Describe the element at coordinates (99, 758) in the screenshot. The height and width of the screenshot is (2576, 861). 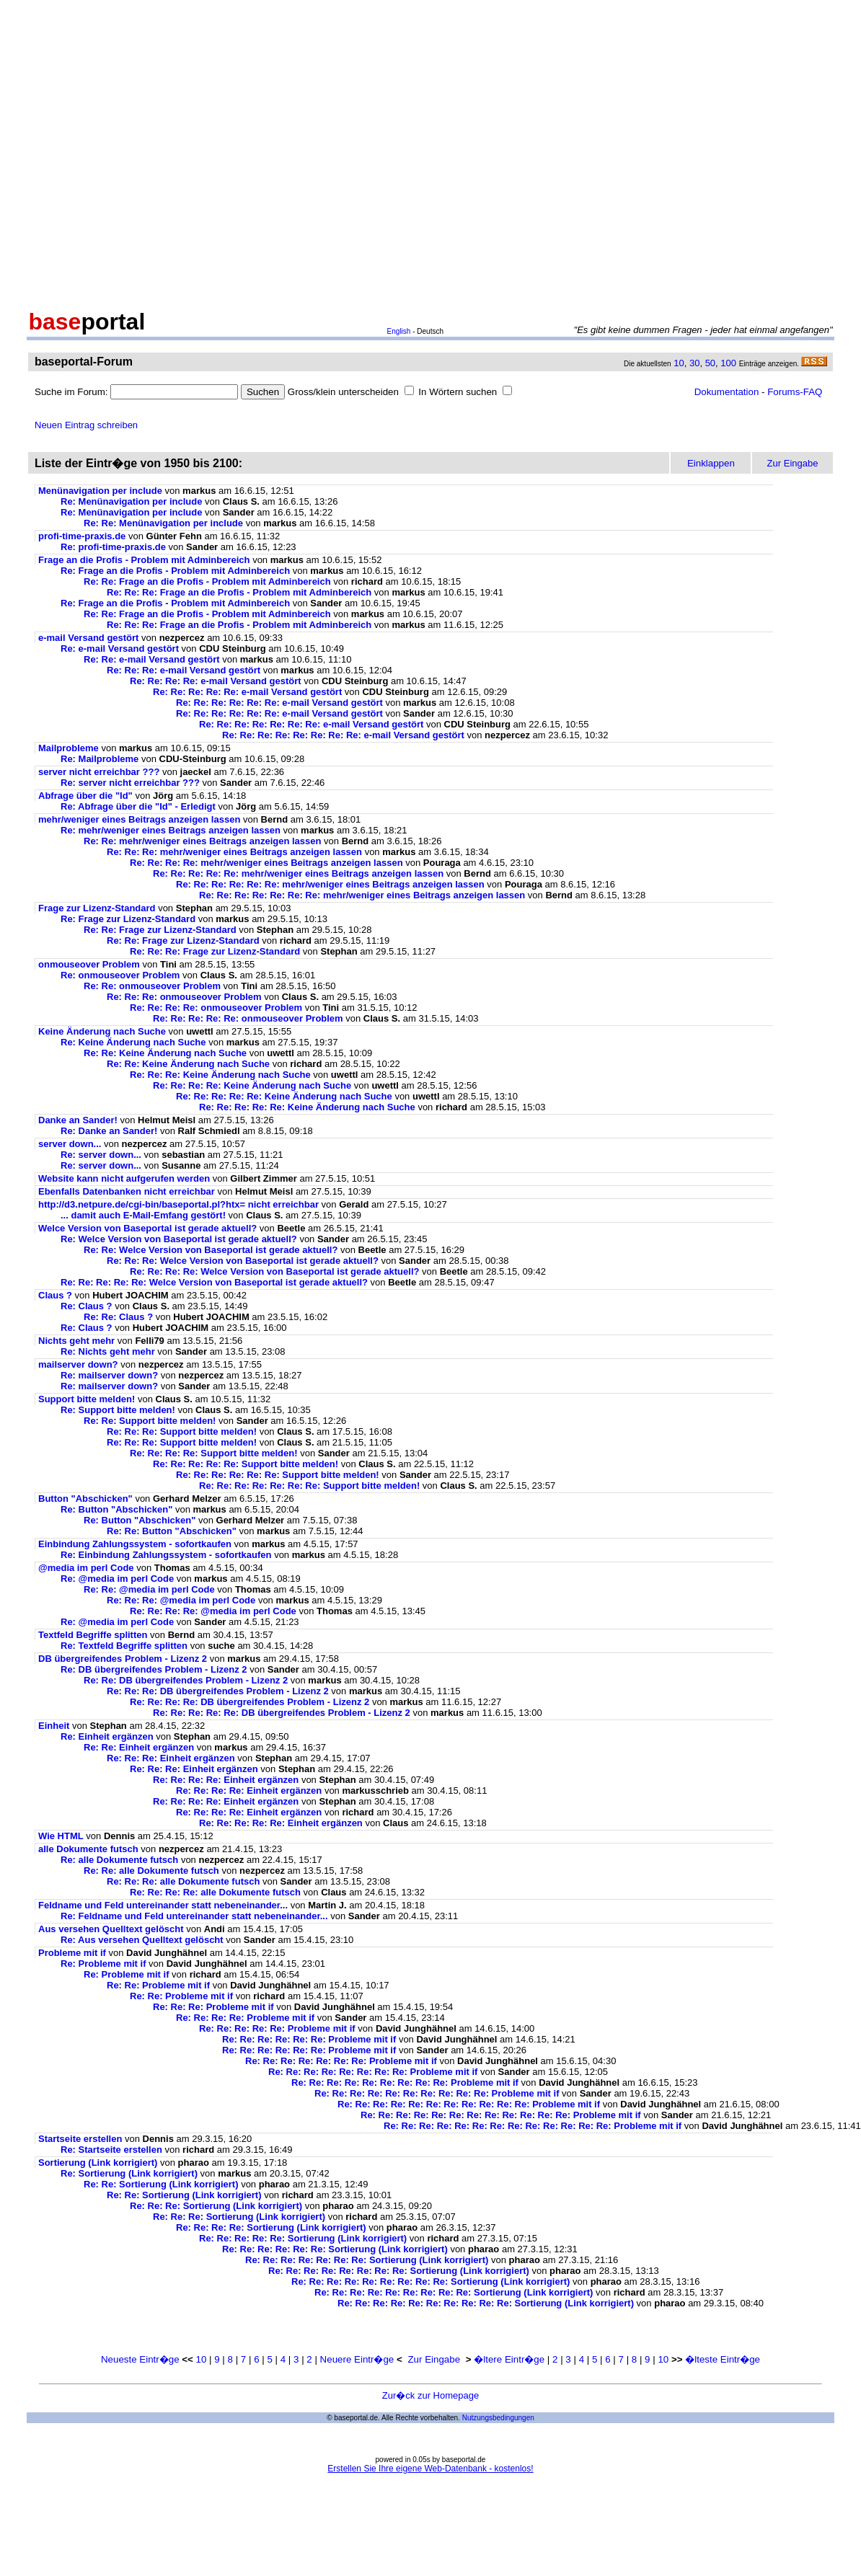
I see `Re: Mailprobleme` at that location.